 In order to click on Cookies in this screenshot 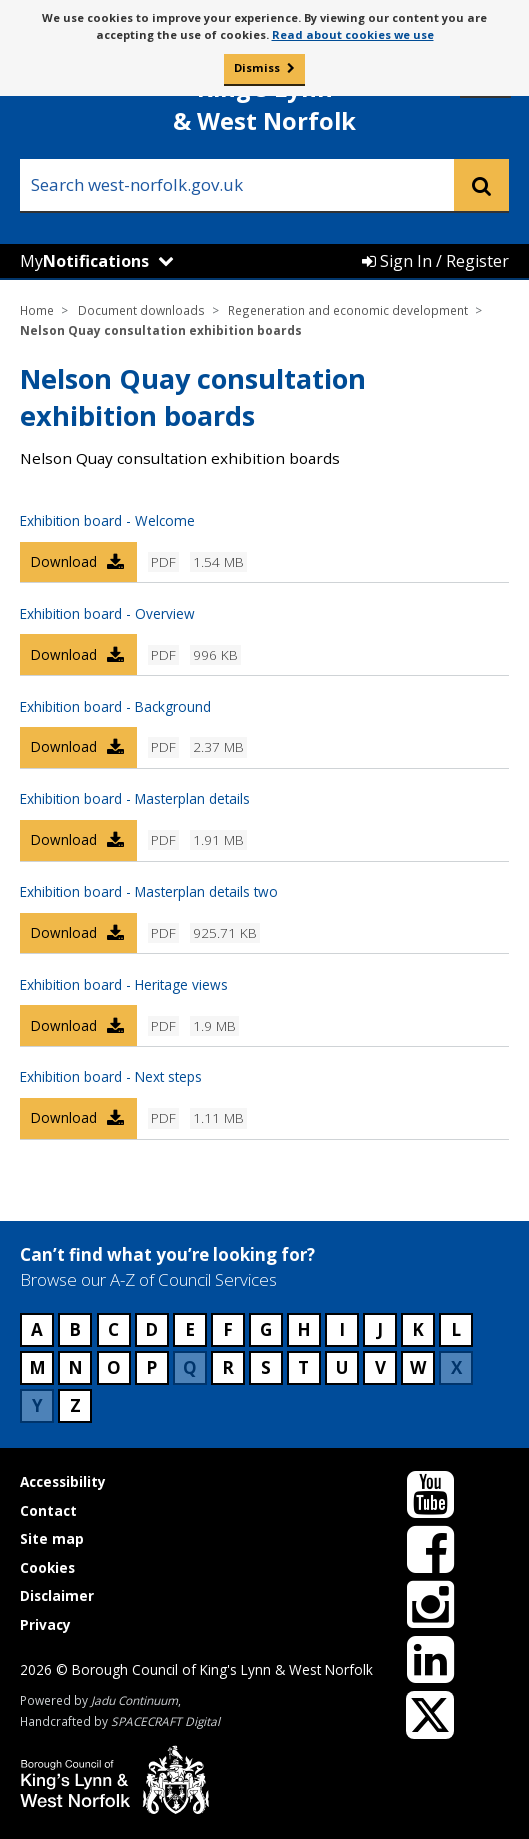, I will do `click(47, 1567)`.